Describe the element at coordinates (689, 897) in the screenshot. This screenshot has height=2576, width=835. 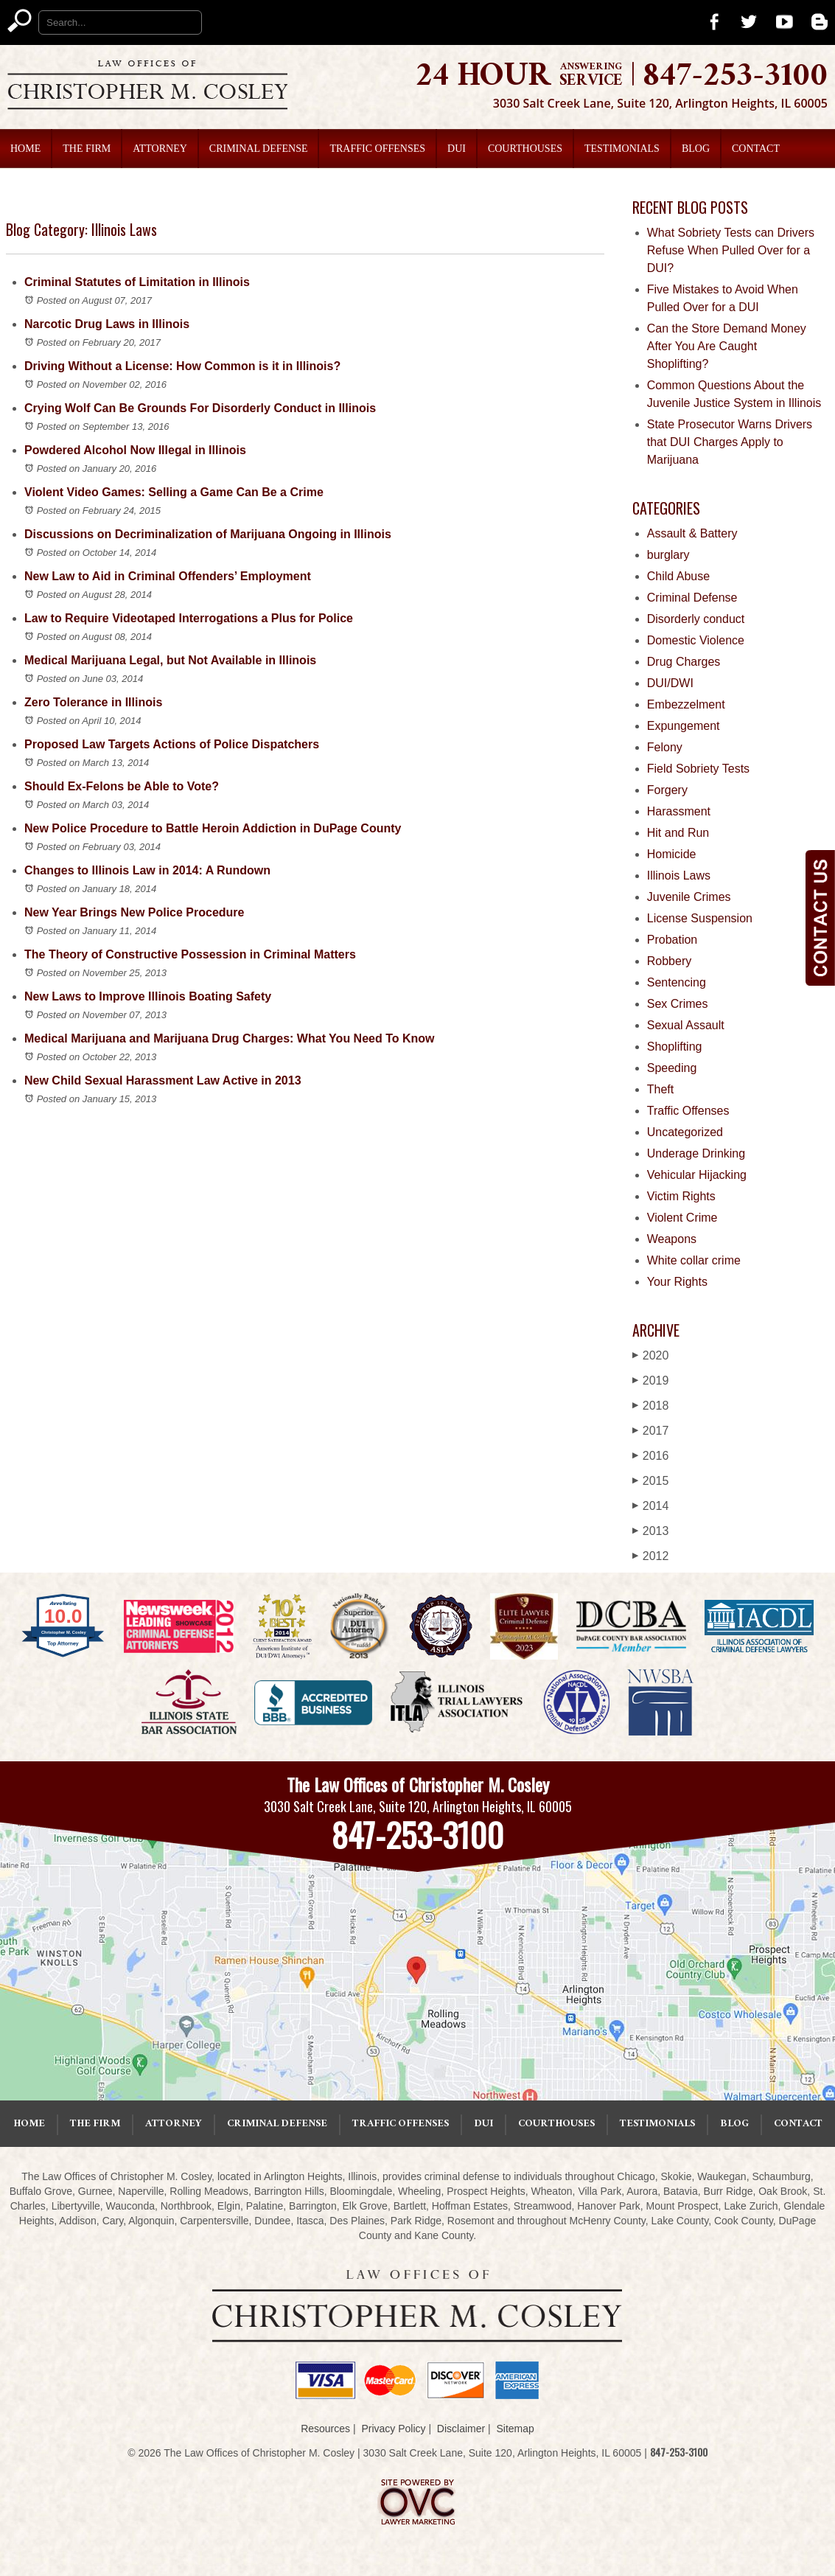
I see `Juvenile Crimes` at that location.